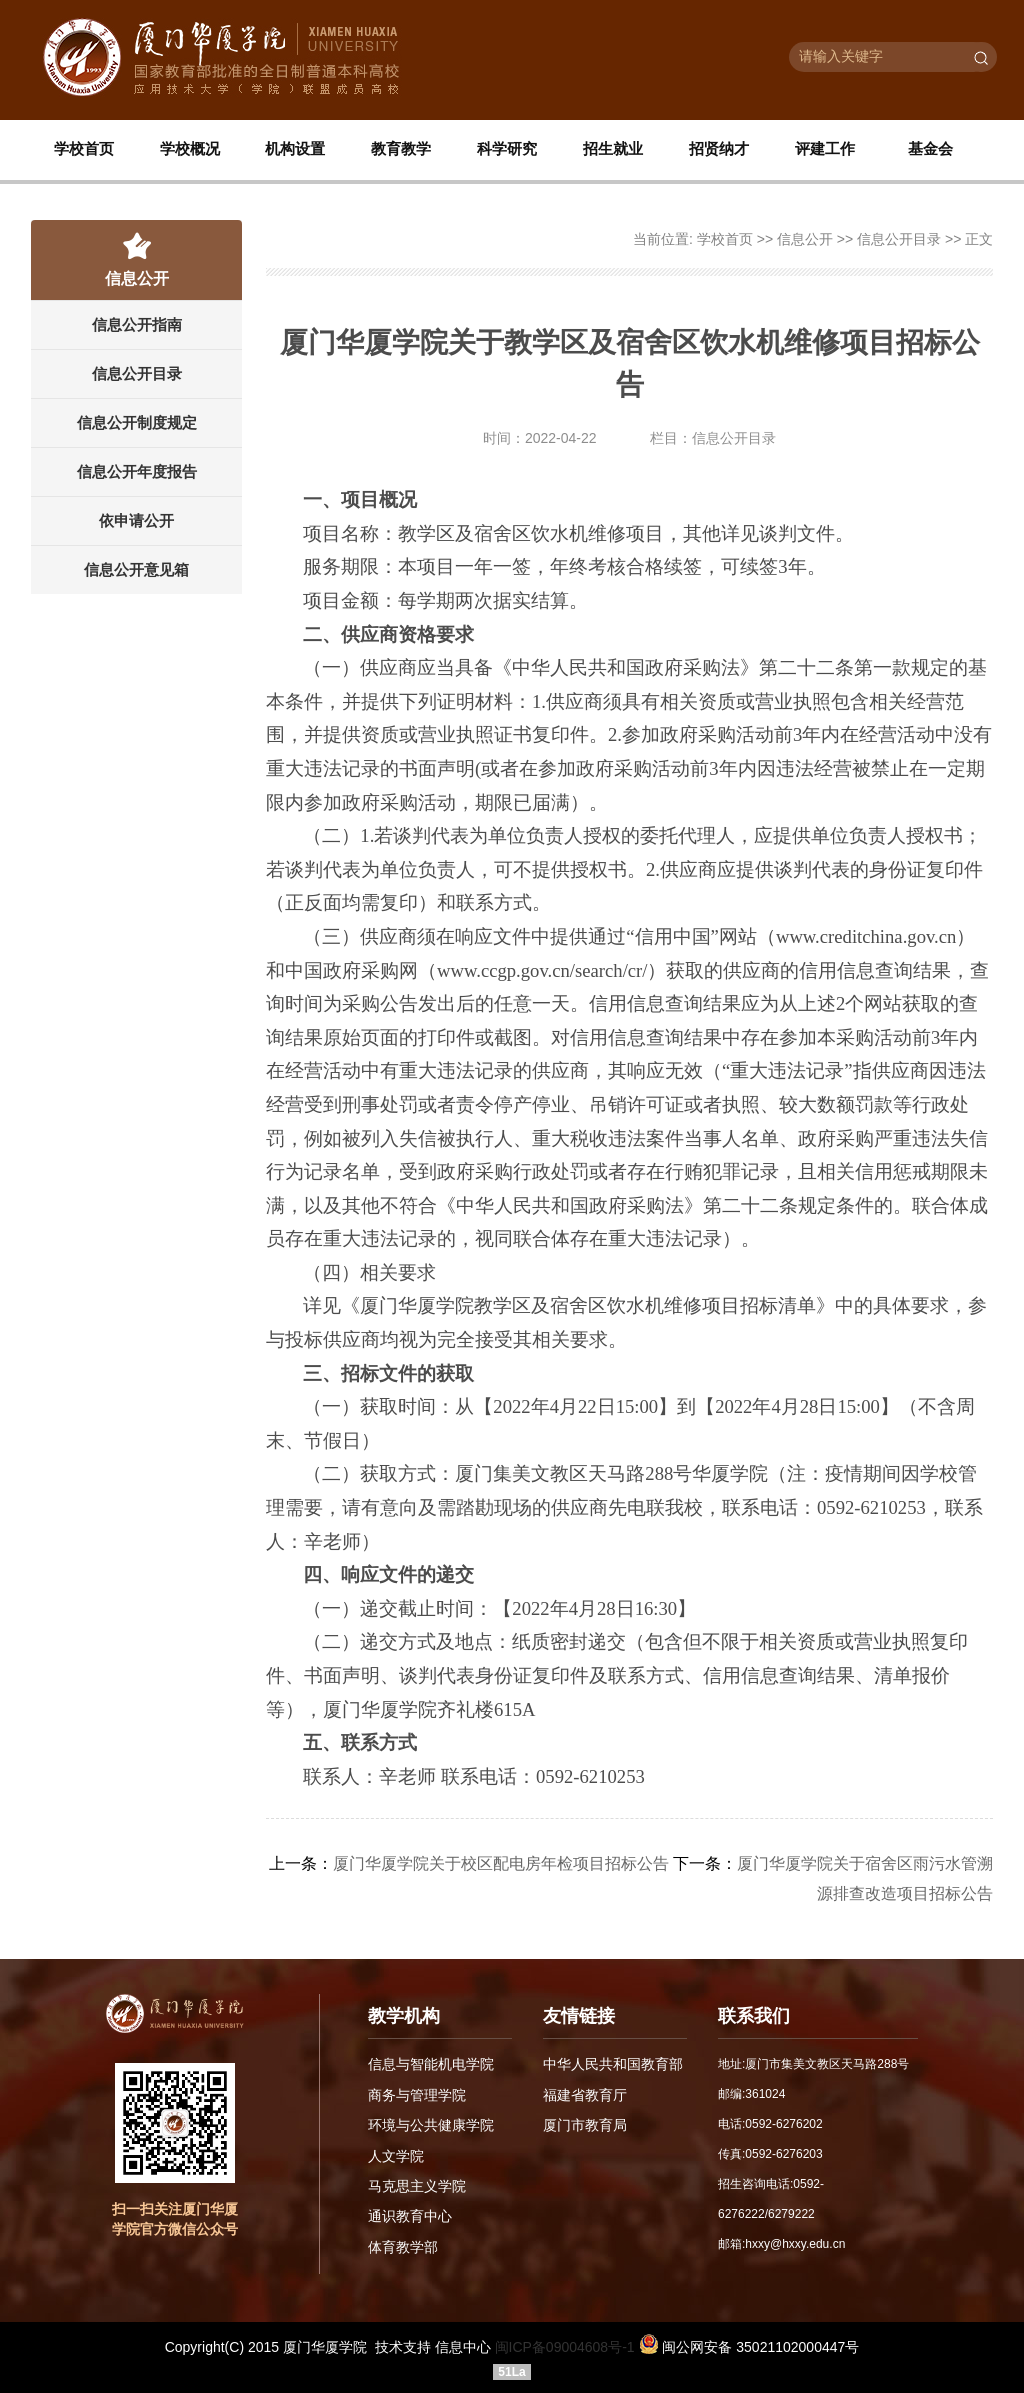 This screenshot has height=2393, width=1024. Describe the element at coordinates (585, 2094) in the screenshot. I see `福建省教育厅` at that location.